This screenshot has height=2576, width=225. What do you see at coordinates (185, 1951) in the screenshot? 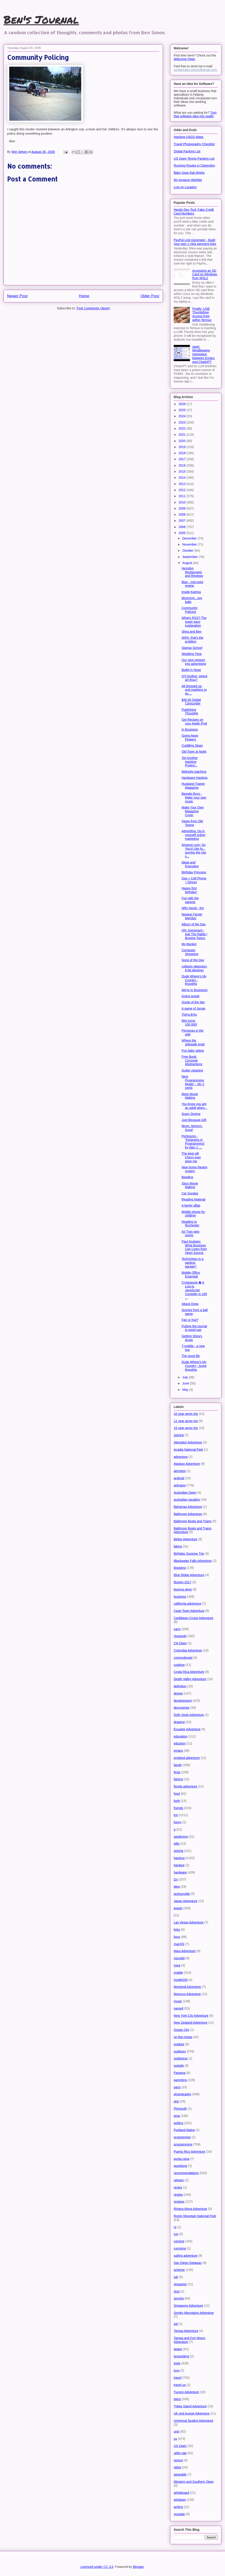
I see `Maui Adventure` at bounding box center [185, 1951].